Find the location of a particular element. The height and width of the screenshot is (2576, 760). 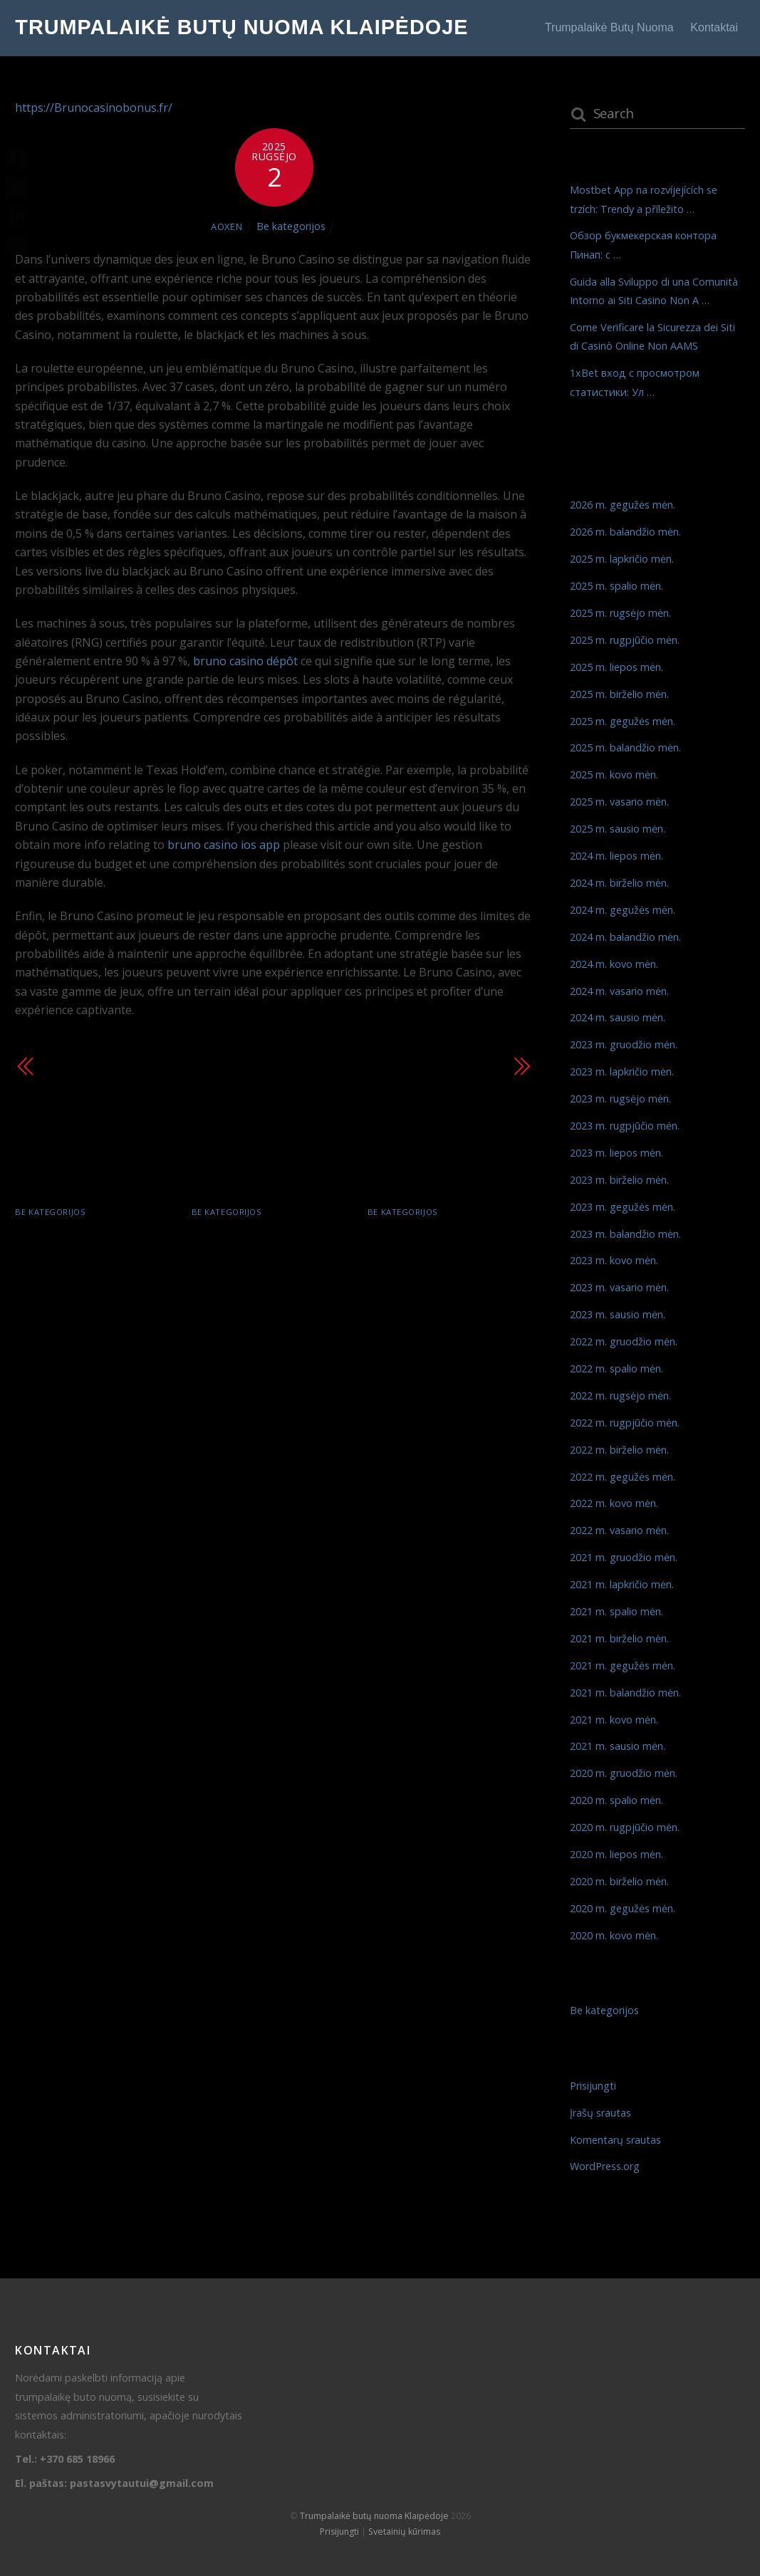

2024 m. birželio mėn. is located at coordinates (619, 883).